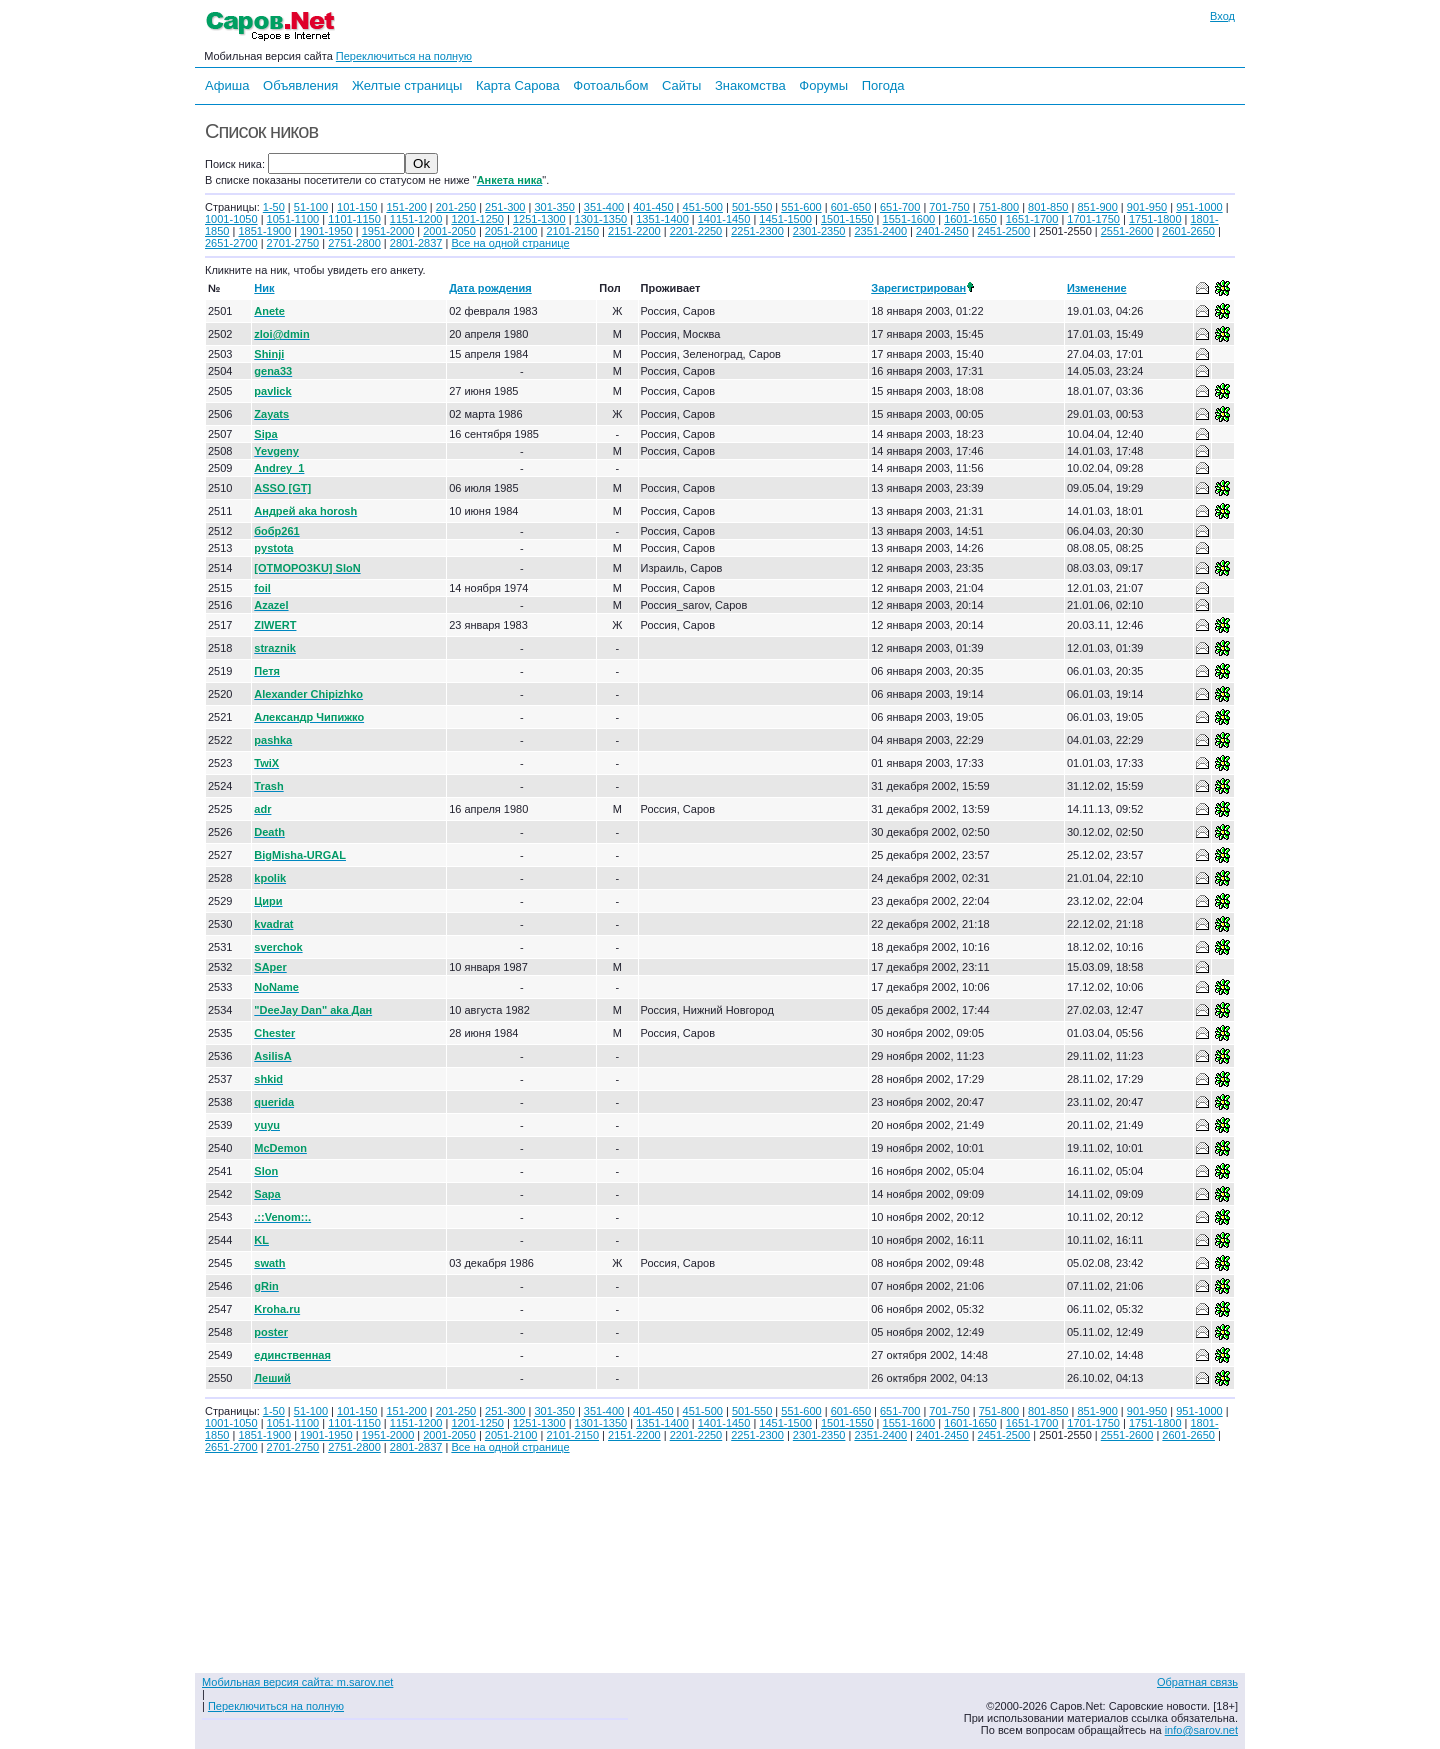 The image size is (1440, 1749). What do you see at coordinates (293, 243) in the screenshot?
I see `2701-2750` at bounding box center [293, 243].